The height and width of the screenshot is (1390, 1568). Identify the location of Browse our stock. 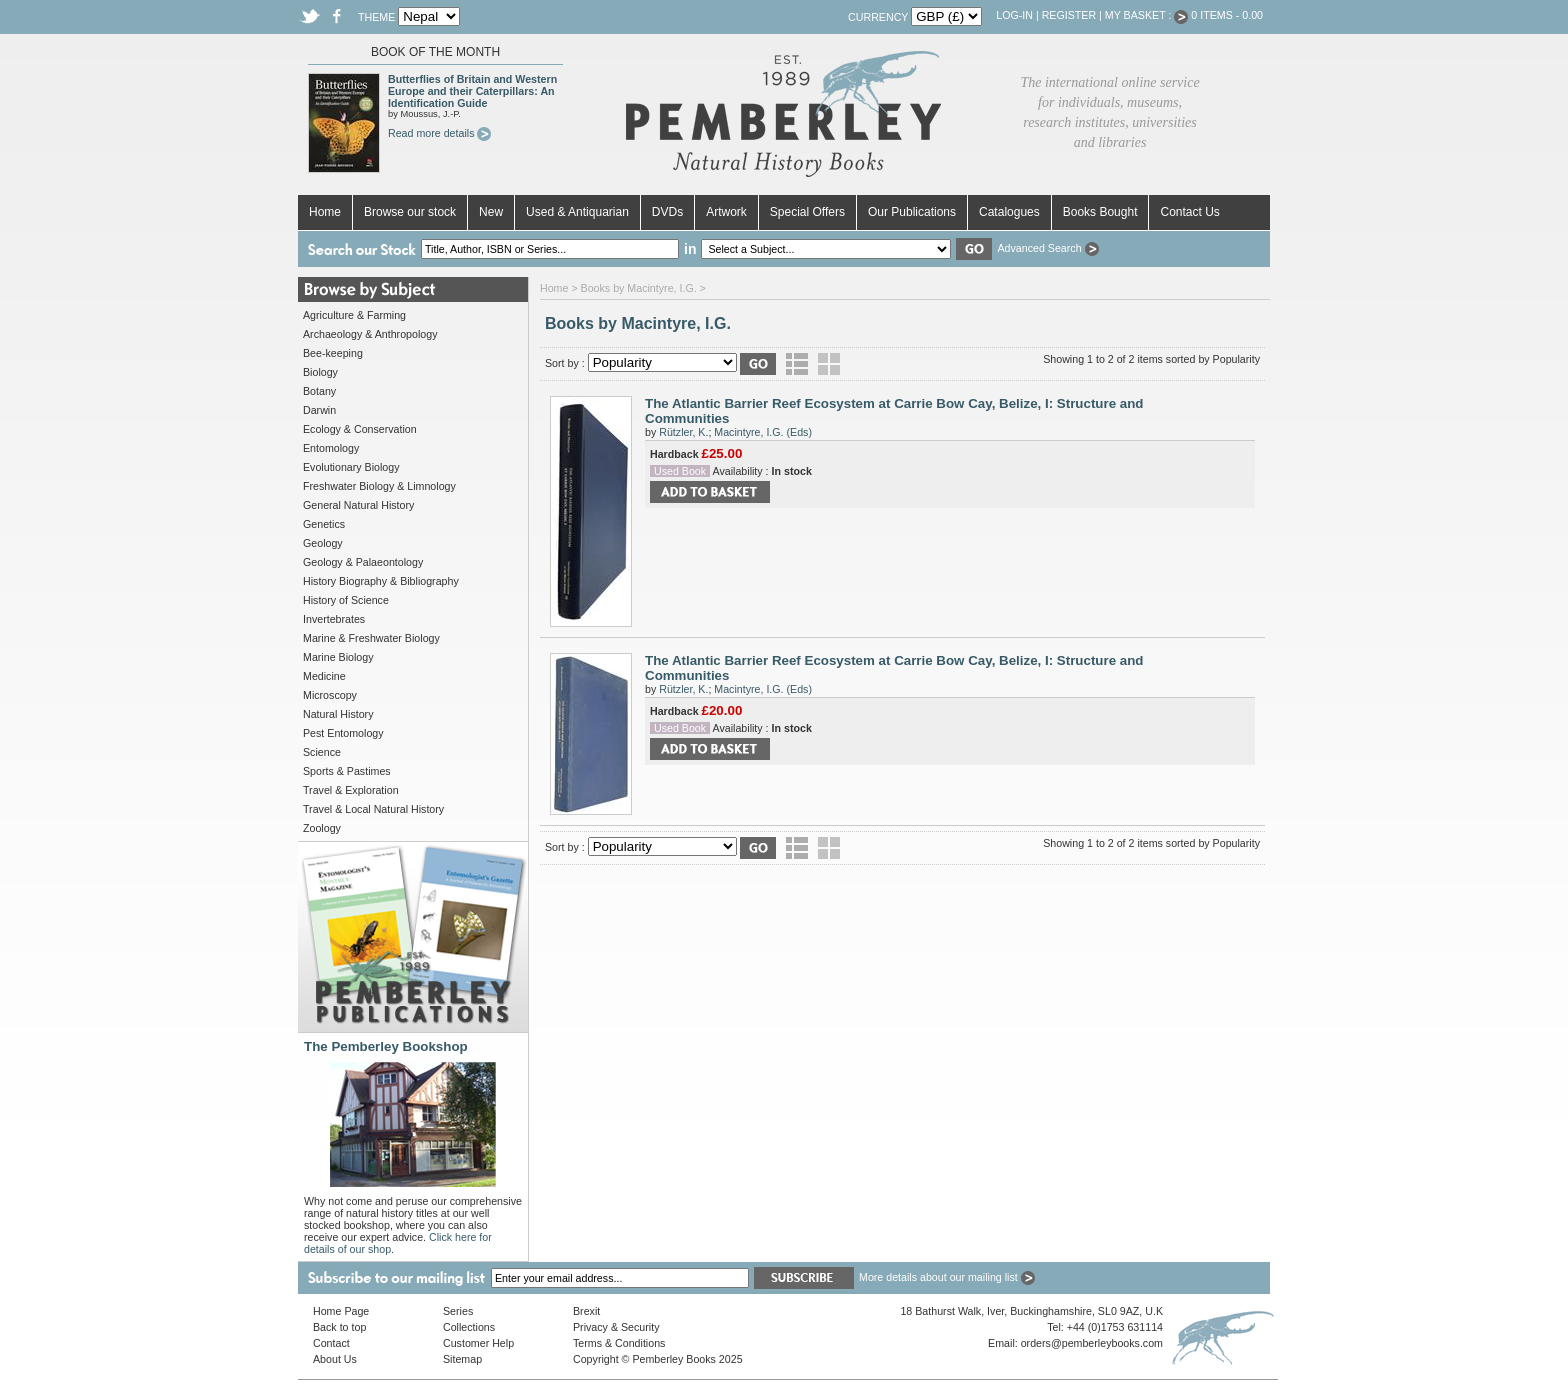
(410, 212).